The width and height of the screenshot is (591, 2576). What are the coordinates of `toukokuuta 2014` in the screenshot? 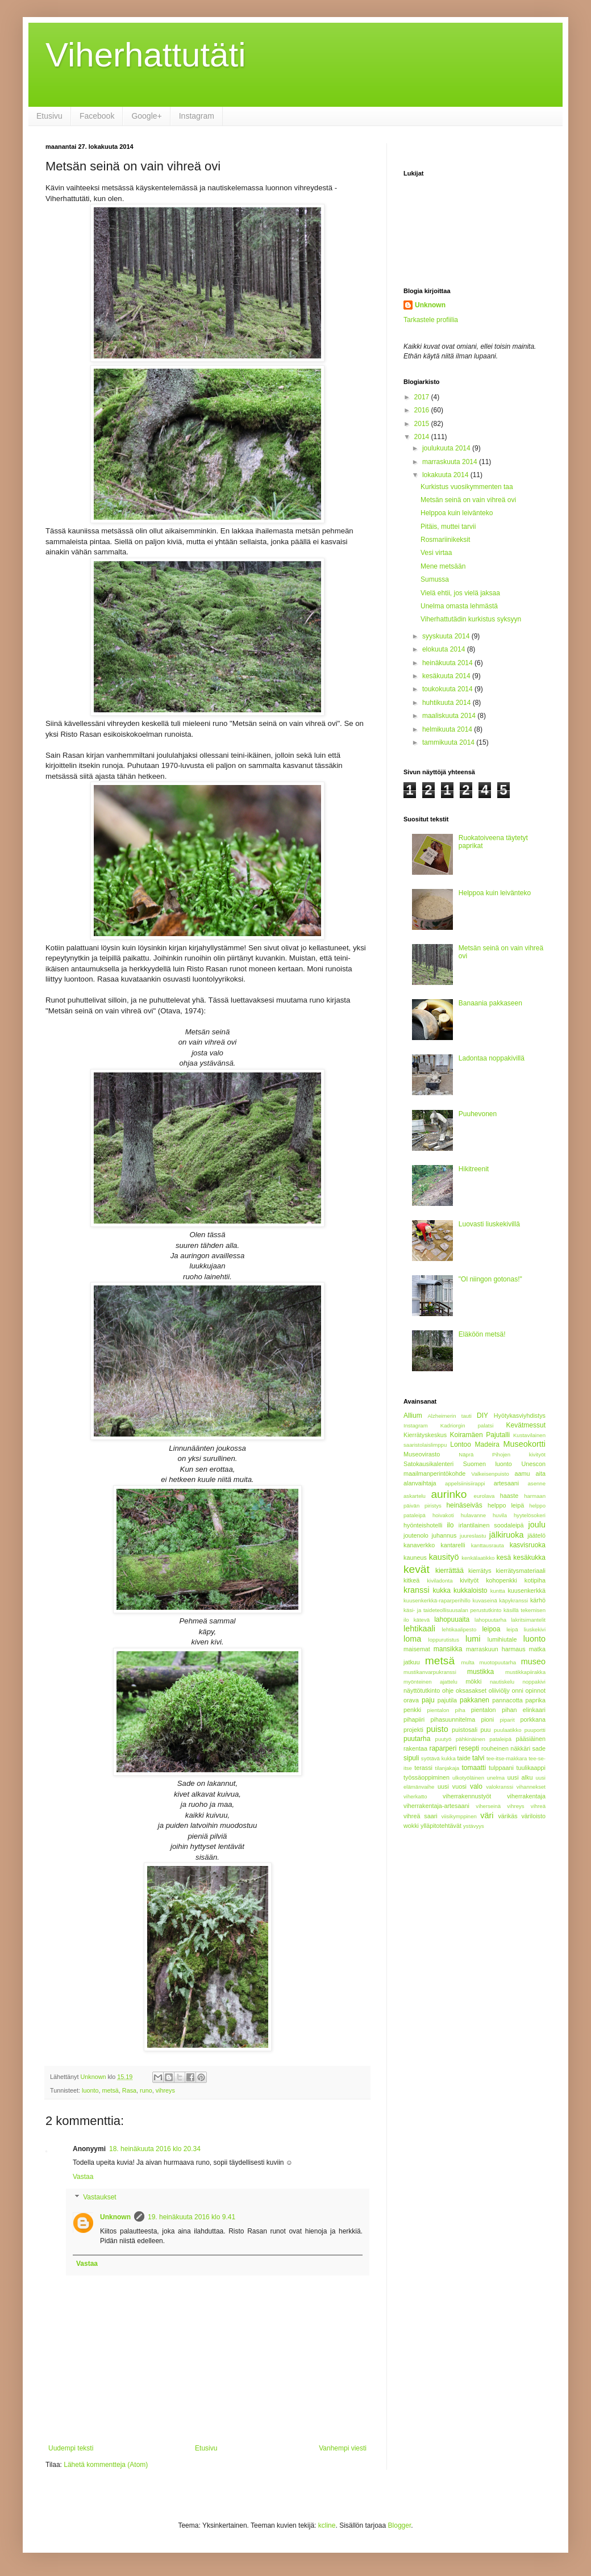 It's located at (448, 689).